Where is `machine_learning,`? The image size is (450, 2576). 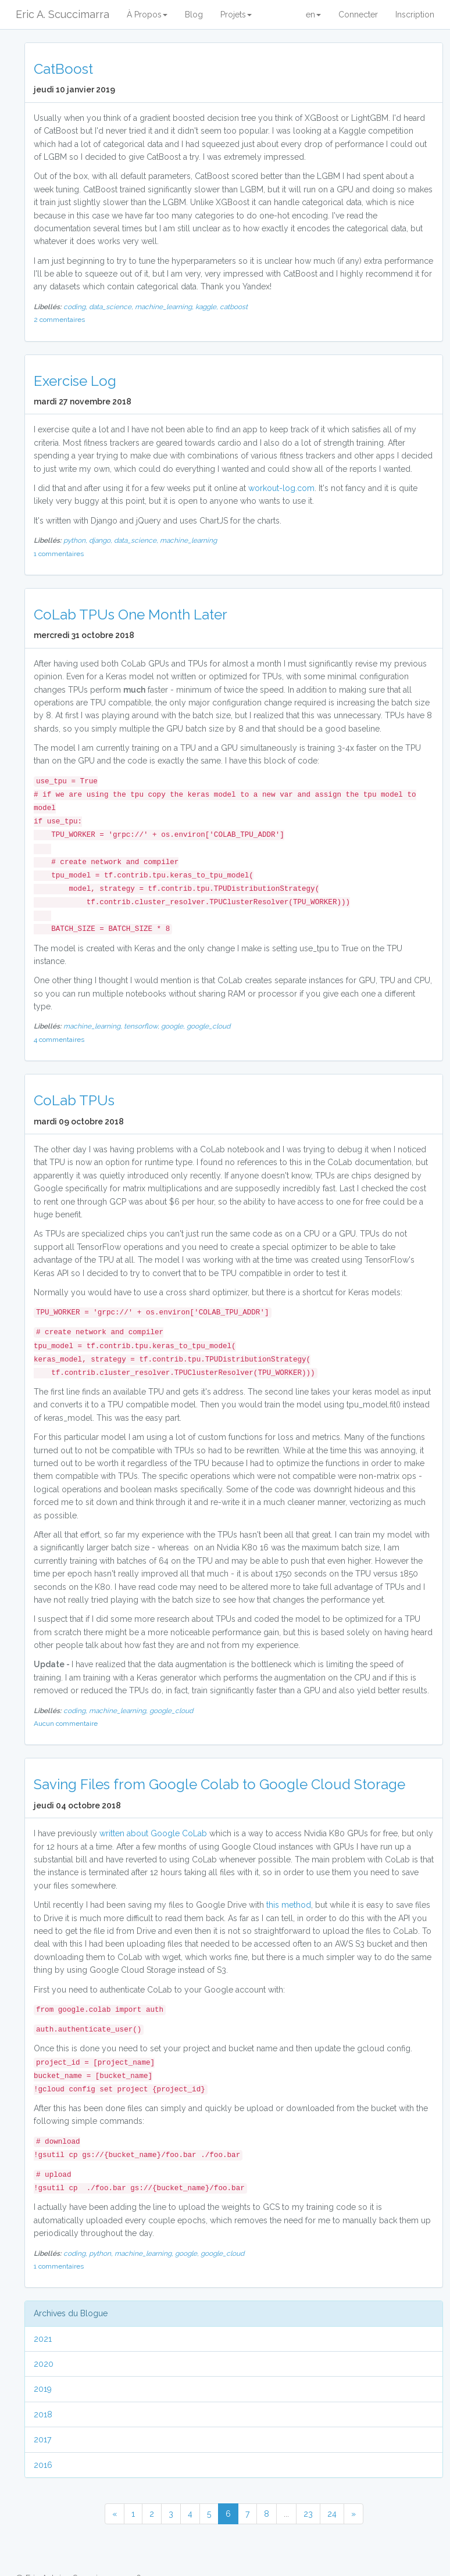 machine_learning, is located at coordinates (165, 307).